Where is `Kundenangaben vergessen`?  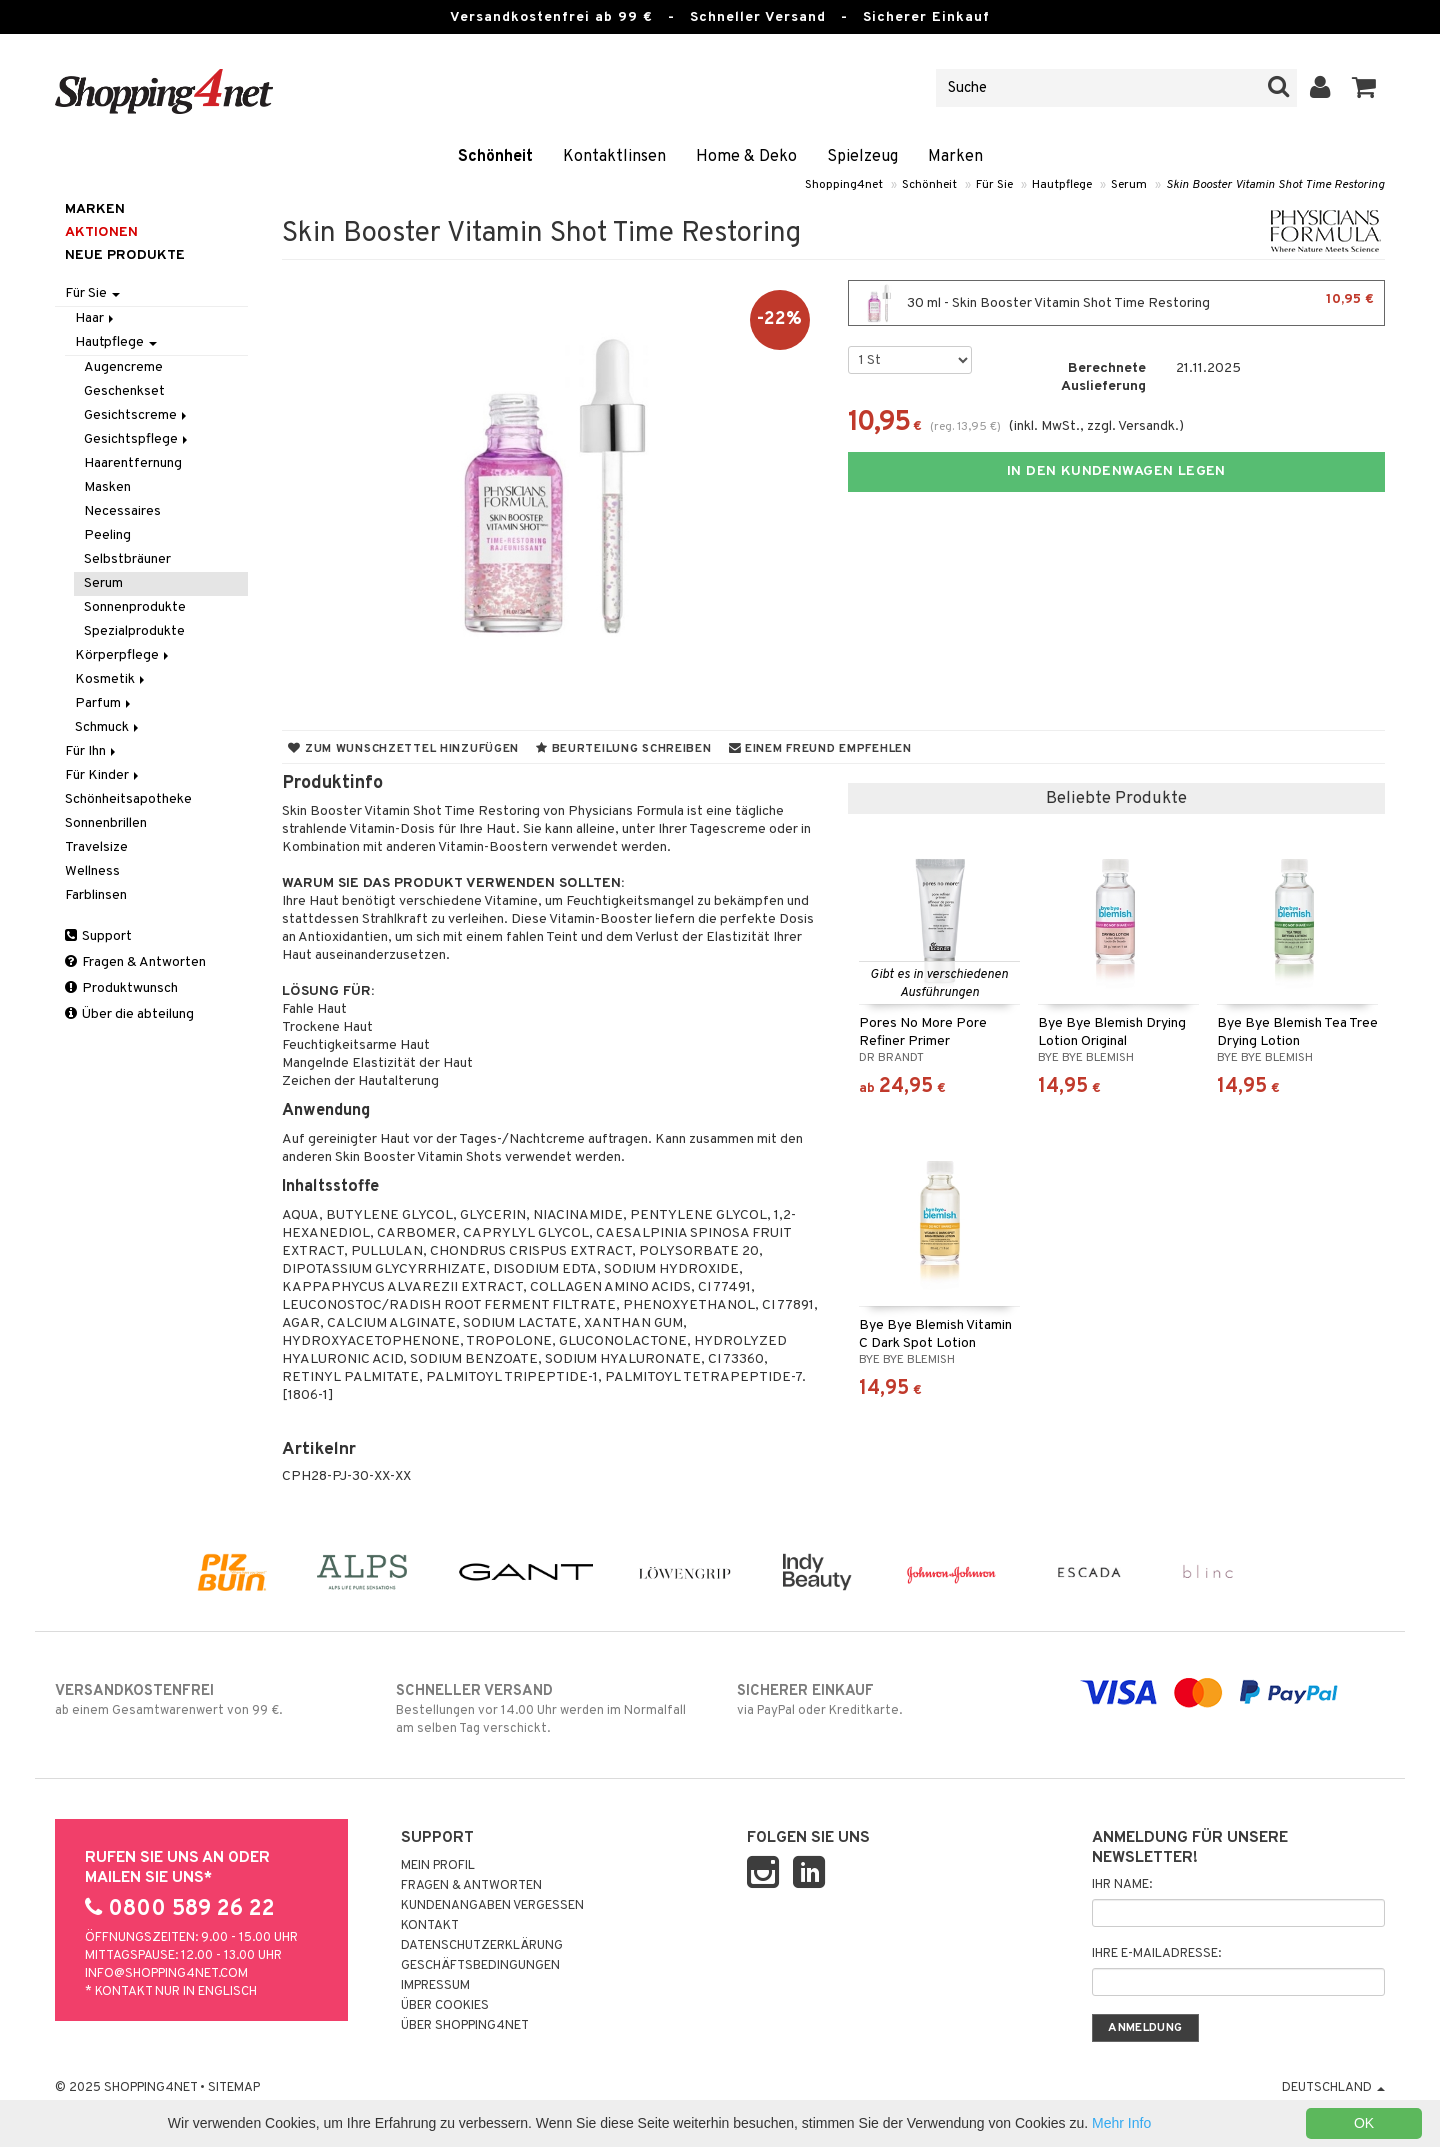 Kundenangaben vergessen is located at coordinates (492, 1906).